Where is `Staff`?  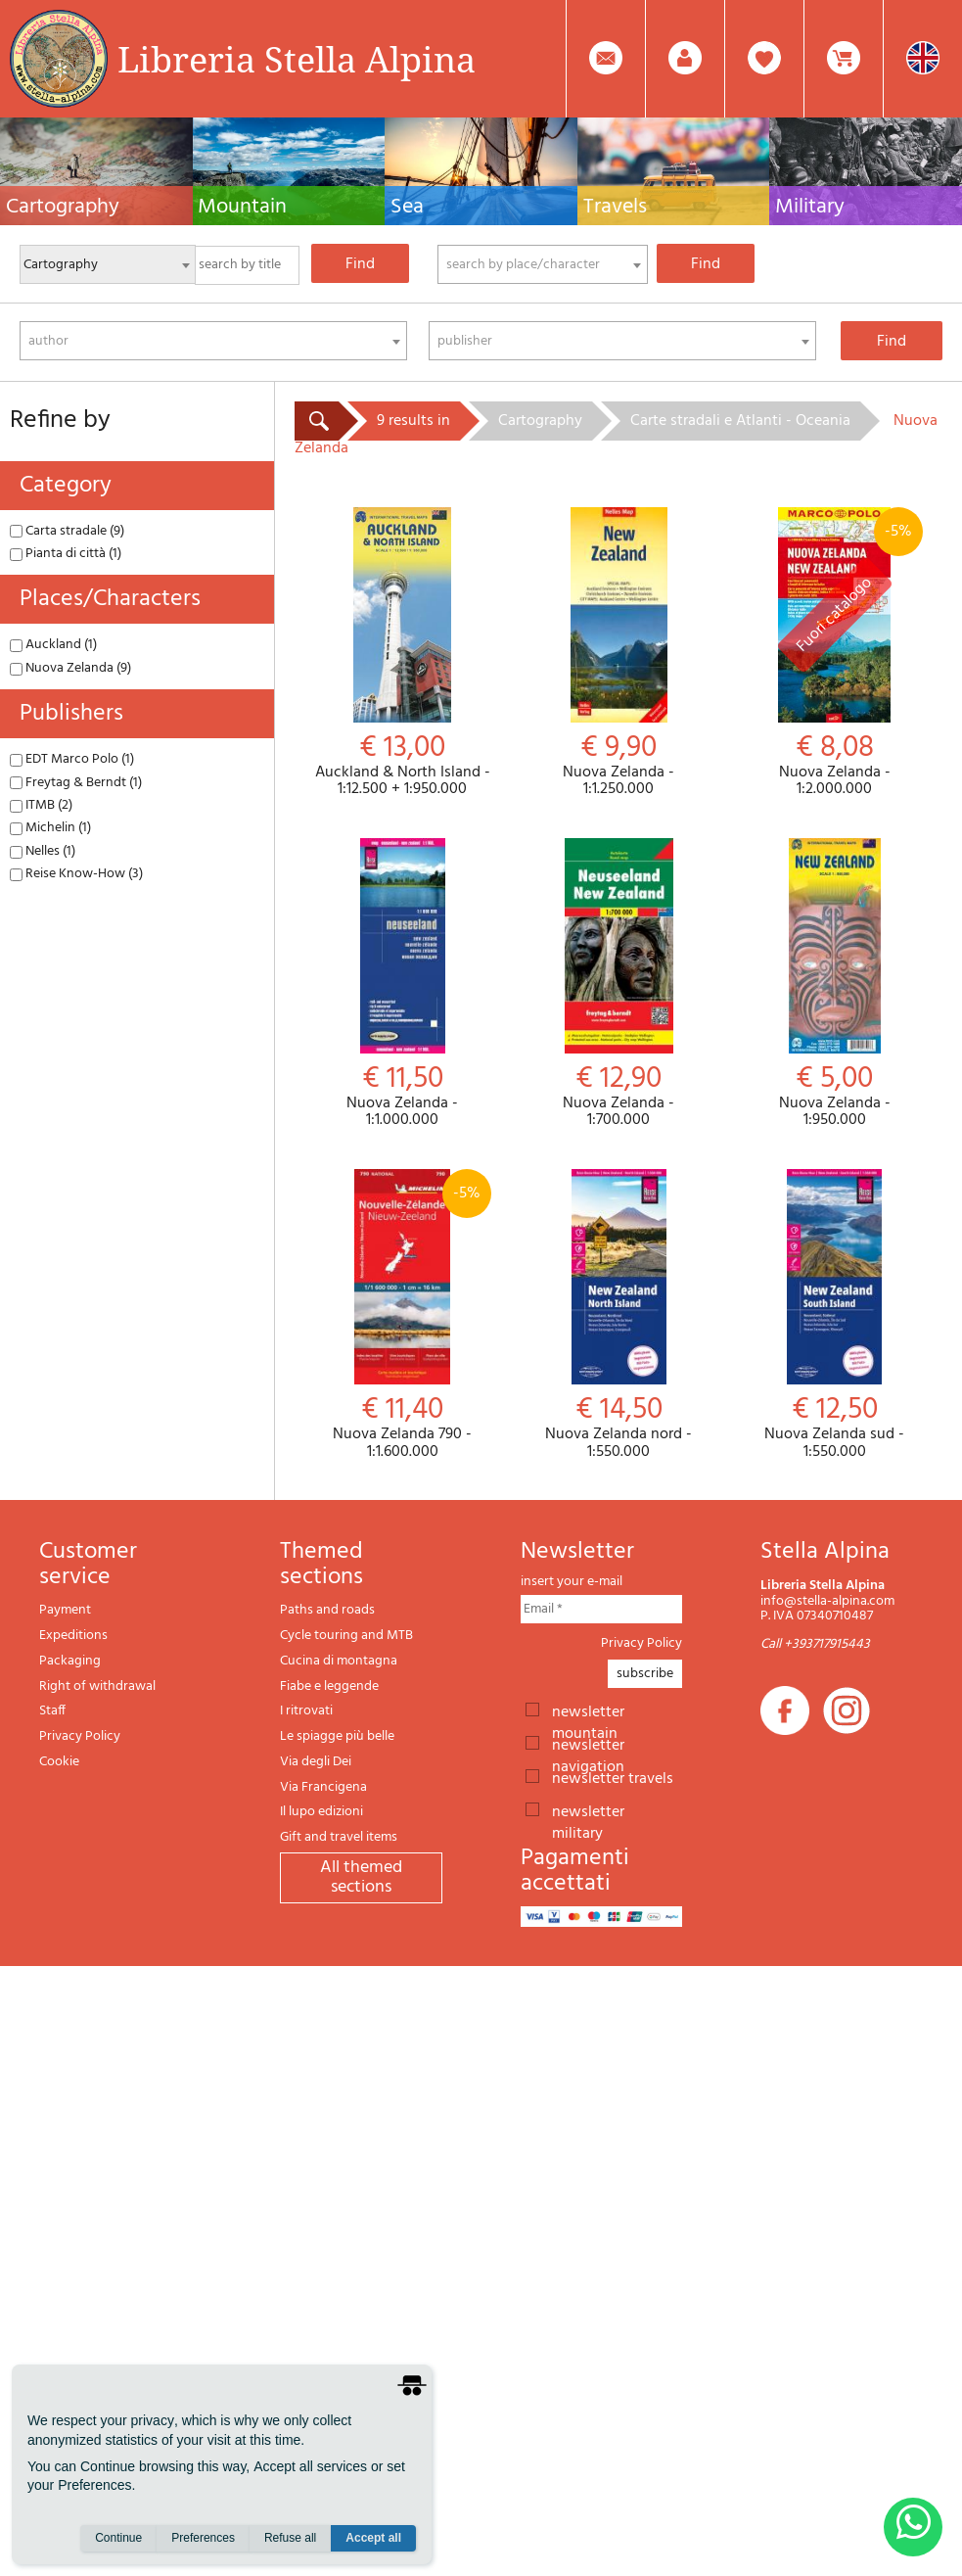
Staff is located at coordinates (52, 1711).